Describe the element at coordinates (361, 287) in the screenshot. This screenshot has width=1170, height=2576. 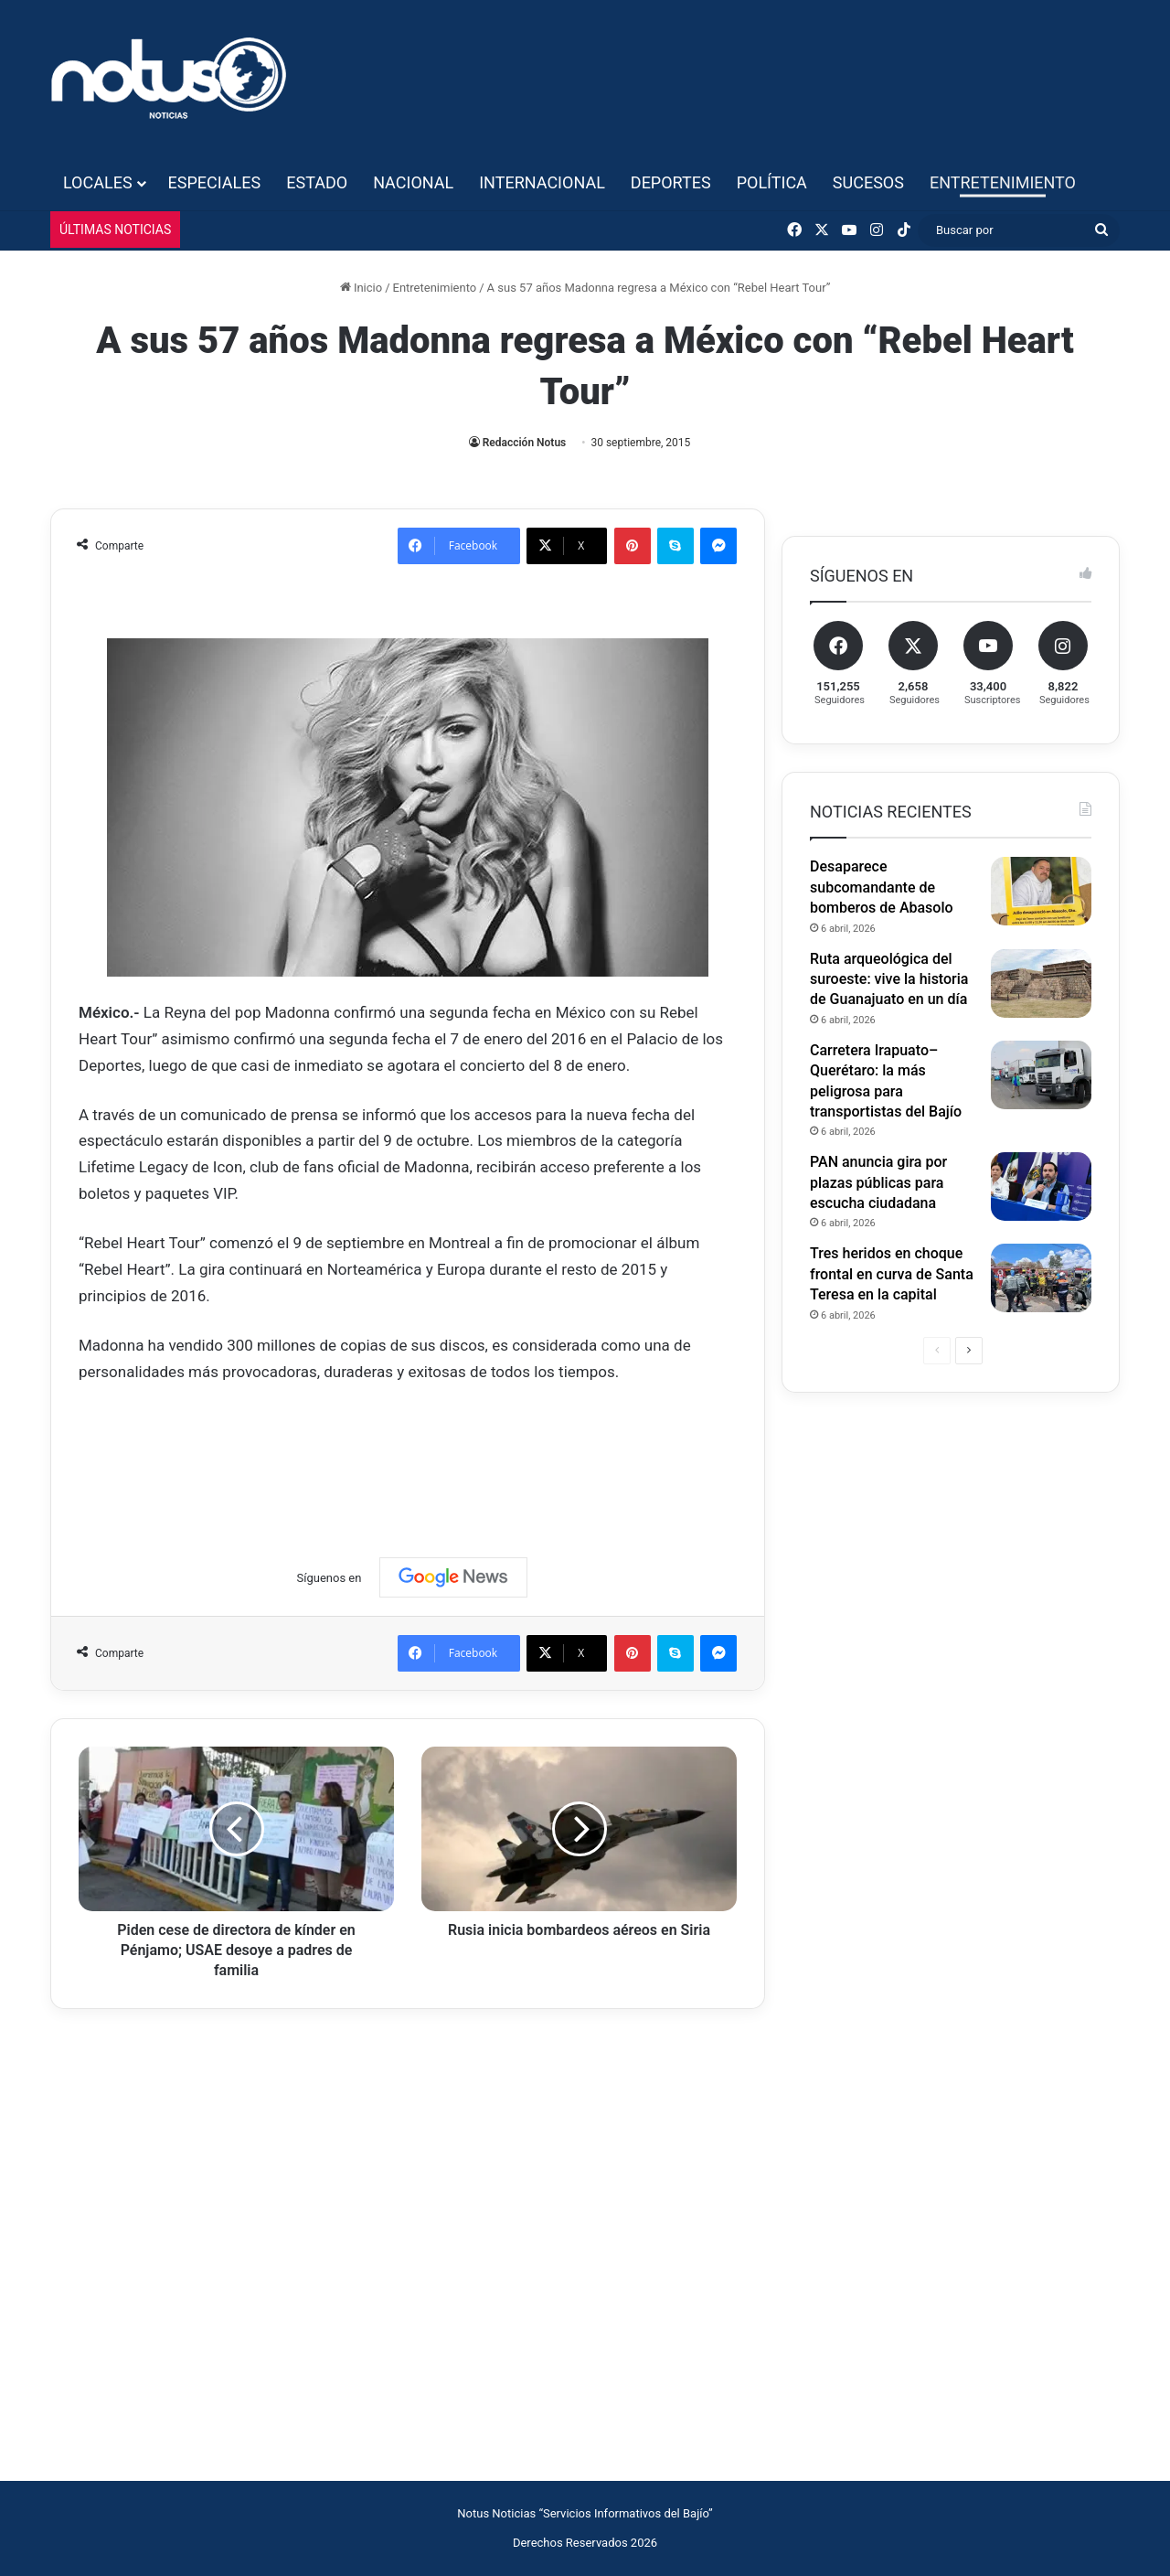
I see `Inicio` at that location.